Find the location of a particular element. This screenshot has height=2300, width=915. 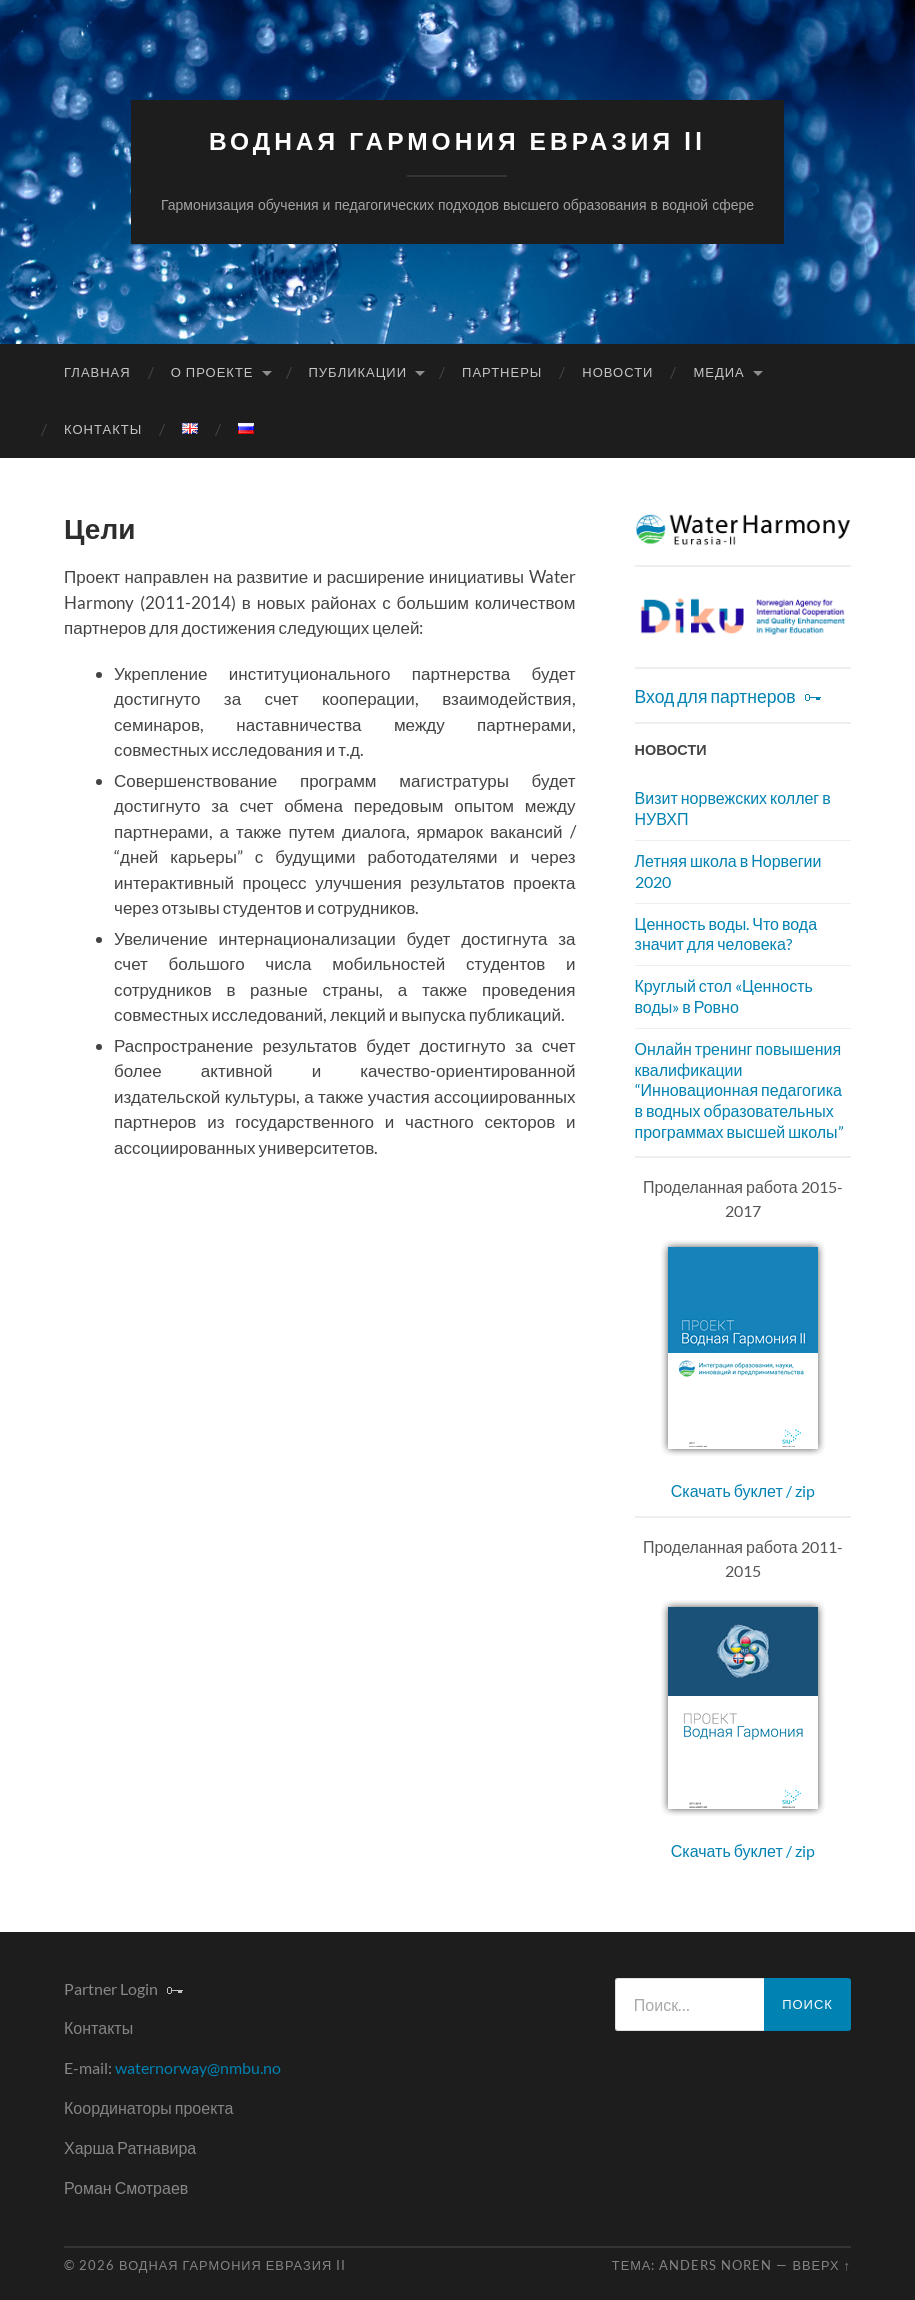

Водная Гармония Евразия II is located at coordinates (457, 141).